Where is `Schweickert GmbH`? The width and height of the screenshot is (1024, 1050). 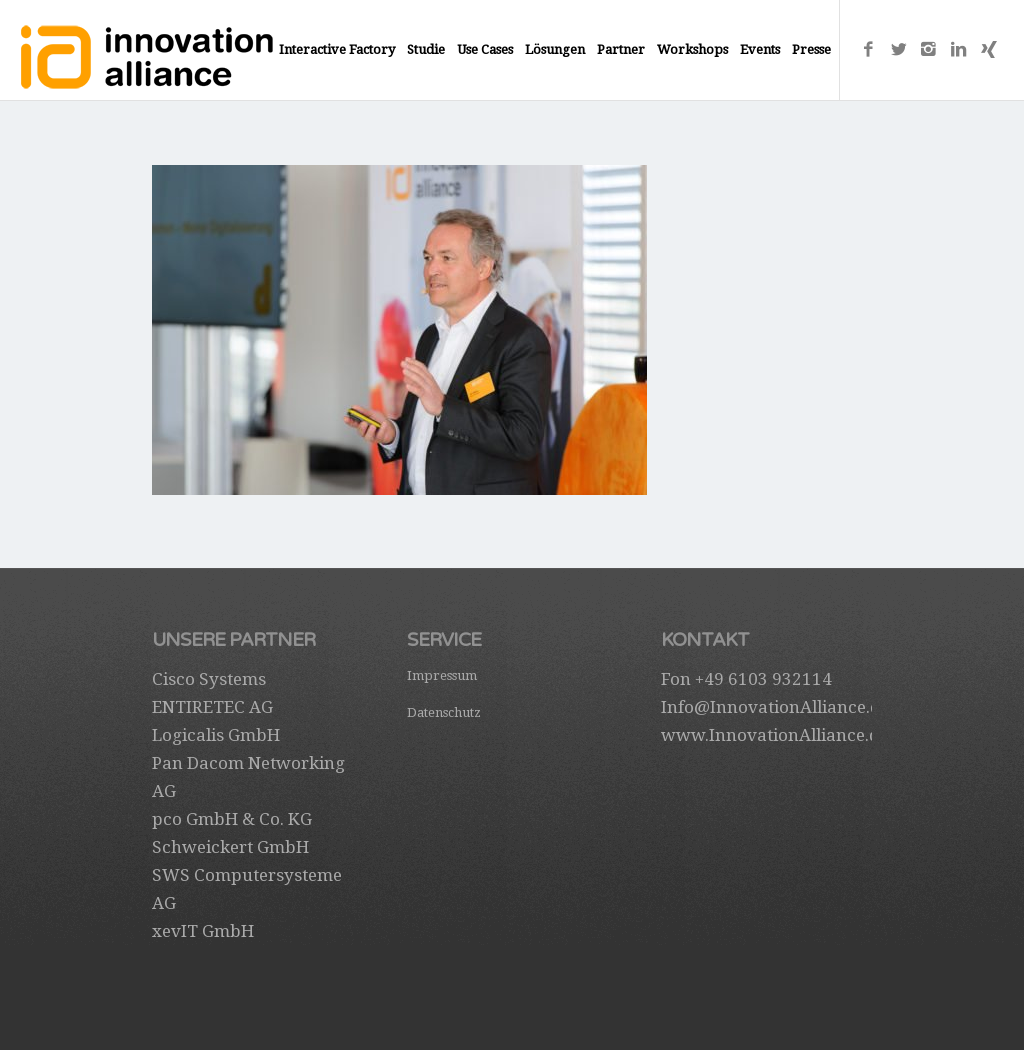
Schweickert GmbH is located at coordinates (230, 847).